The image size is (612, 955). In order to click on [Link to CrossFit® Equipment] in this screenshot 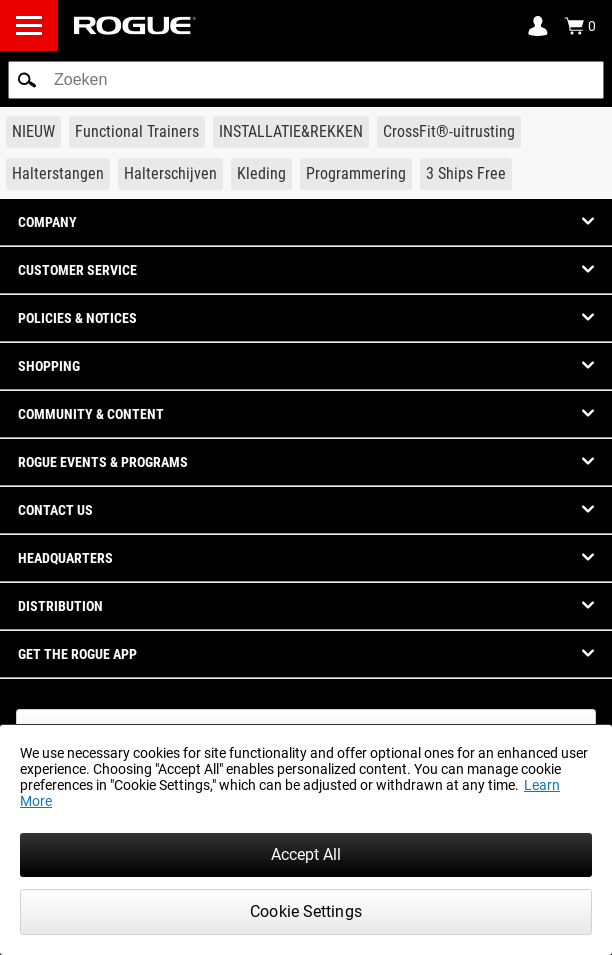, I will do `click(449, 132)`.